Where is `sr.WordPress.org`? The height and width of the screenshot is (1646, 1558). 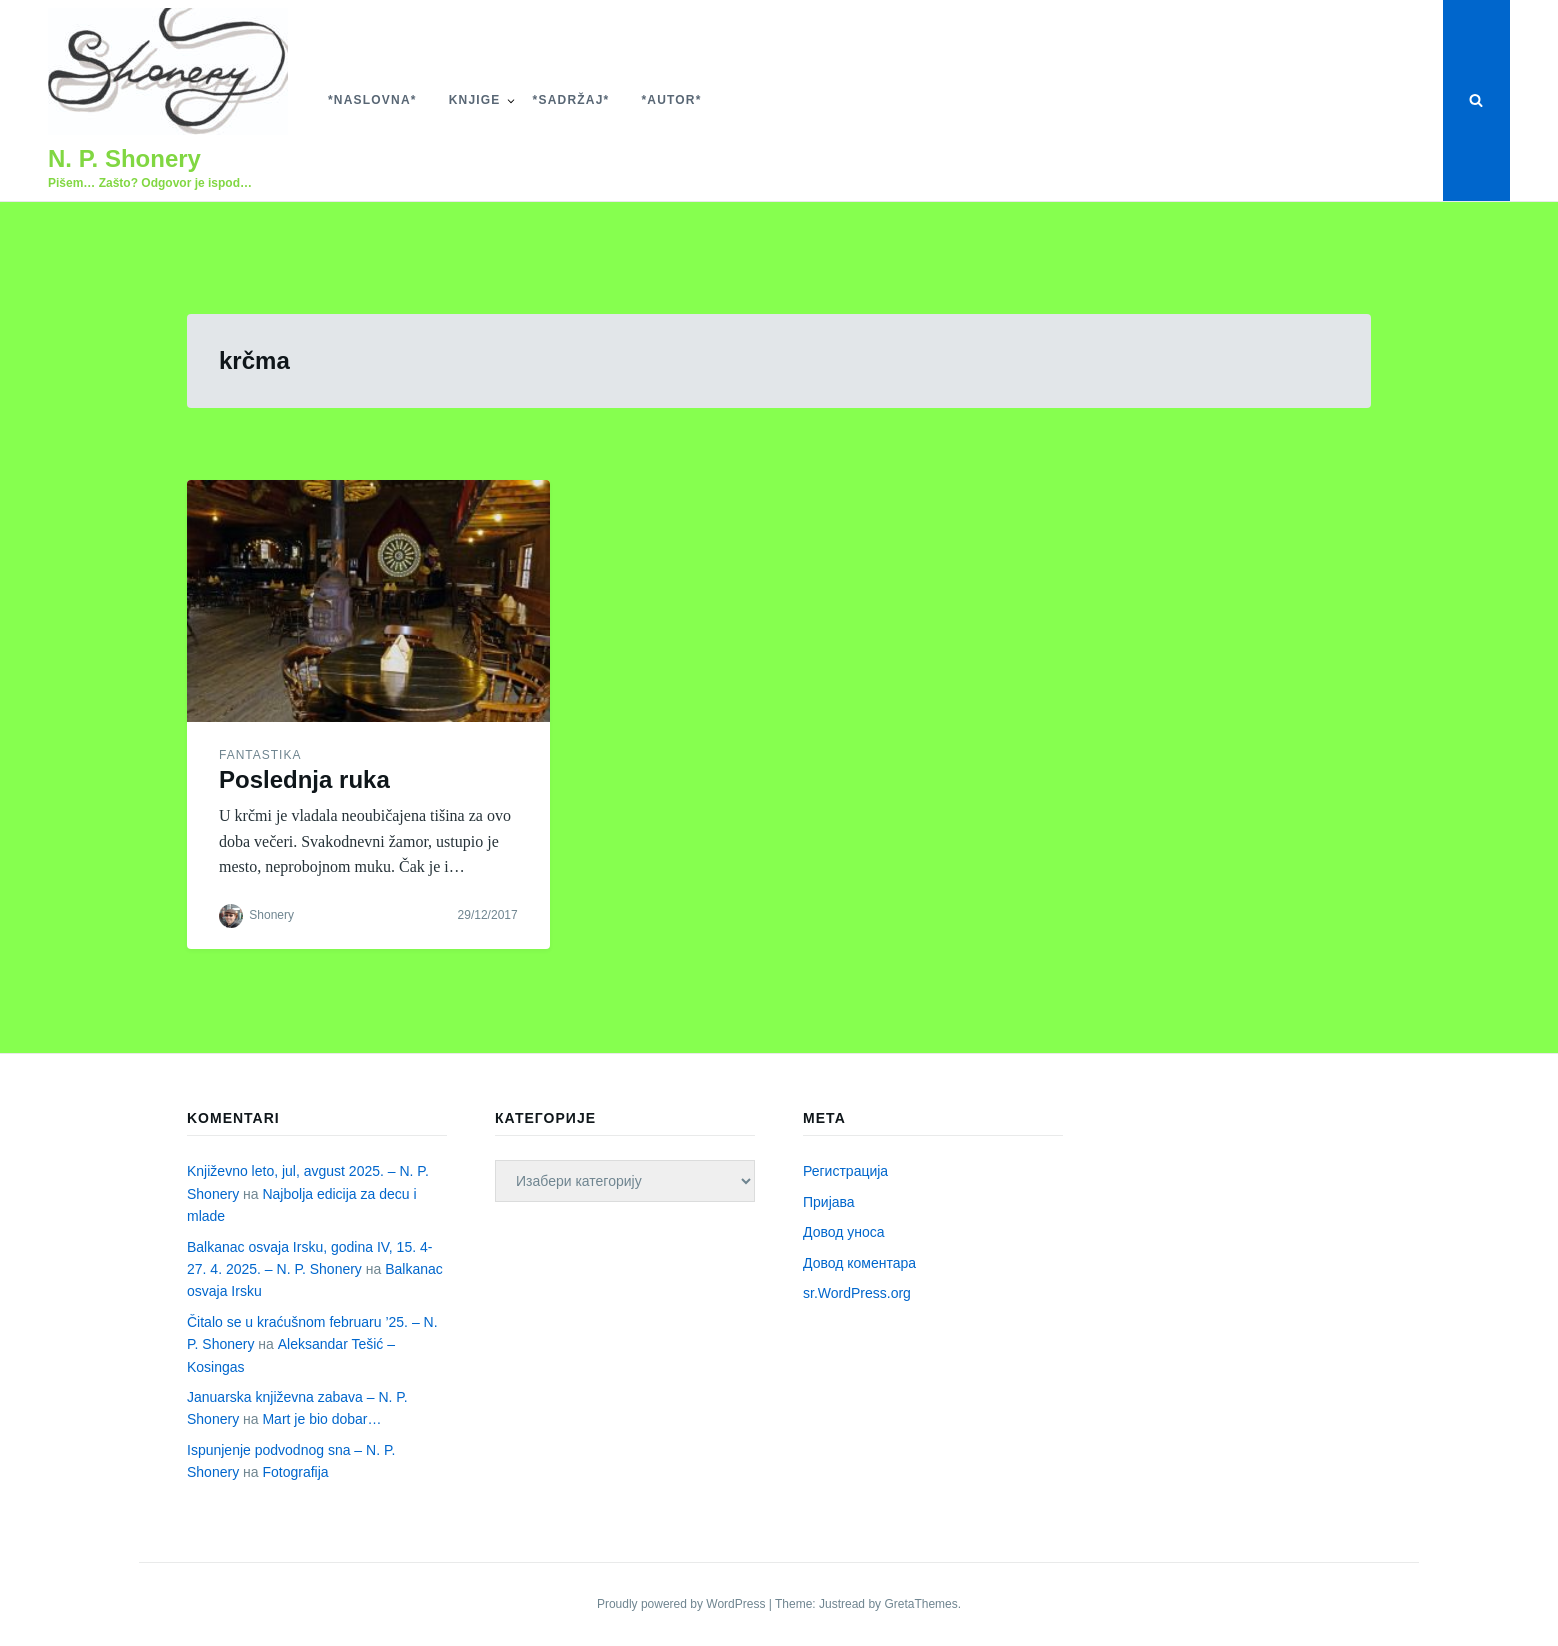 sr.WordPress.org is located at coordinates (857, 1293).